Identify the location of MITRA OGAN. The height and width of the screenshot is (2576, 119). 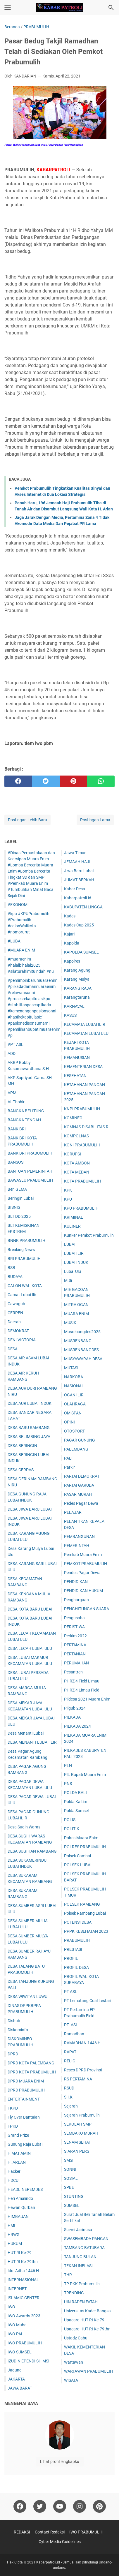
(76, 1304).